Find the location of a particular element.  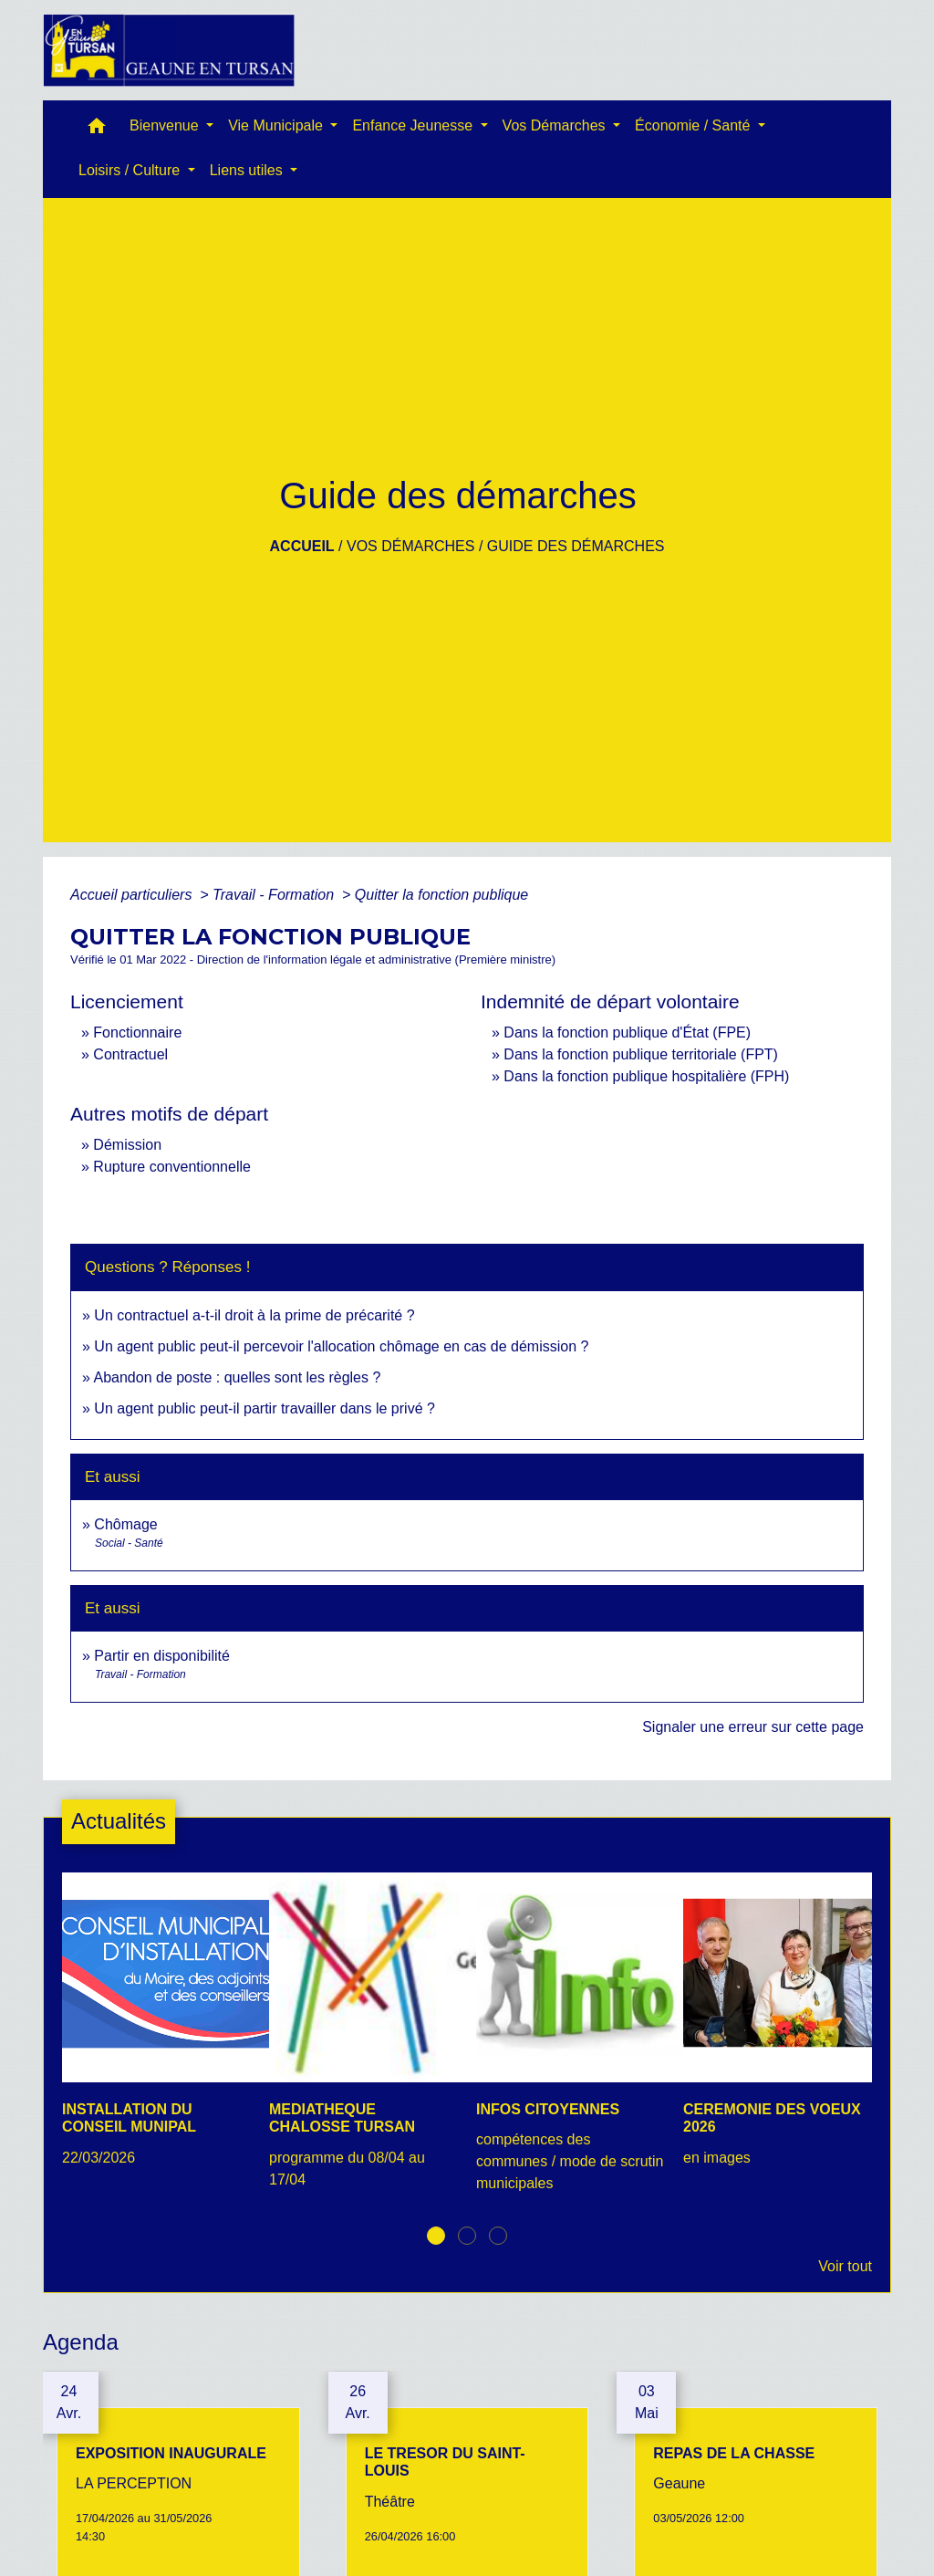

[Accueil] is located at coordinates (169, 50).